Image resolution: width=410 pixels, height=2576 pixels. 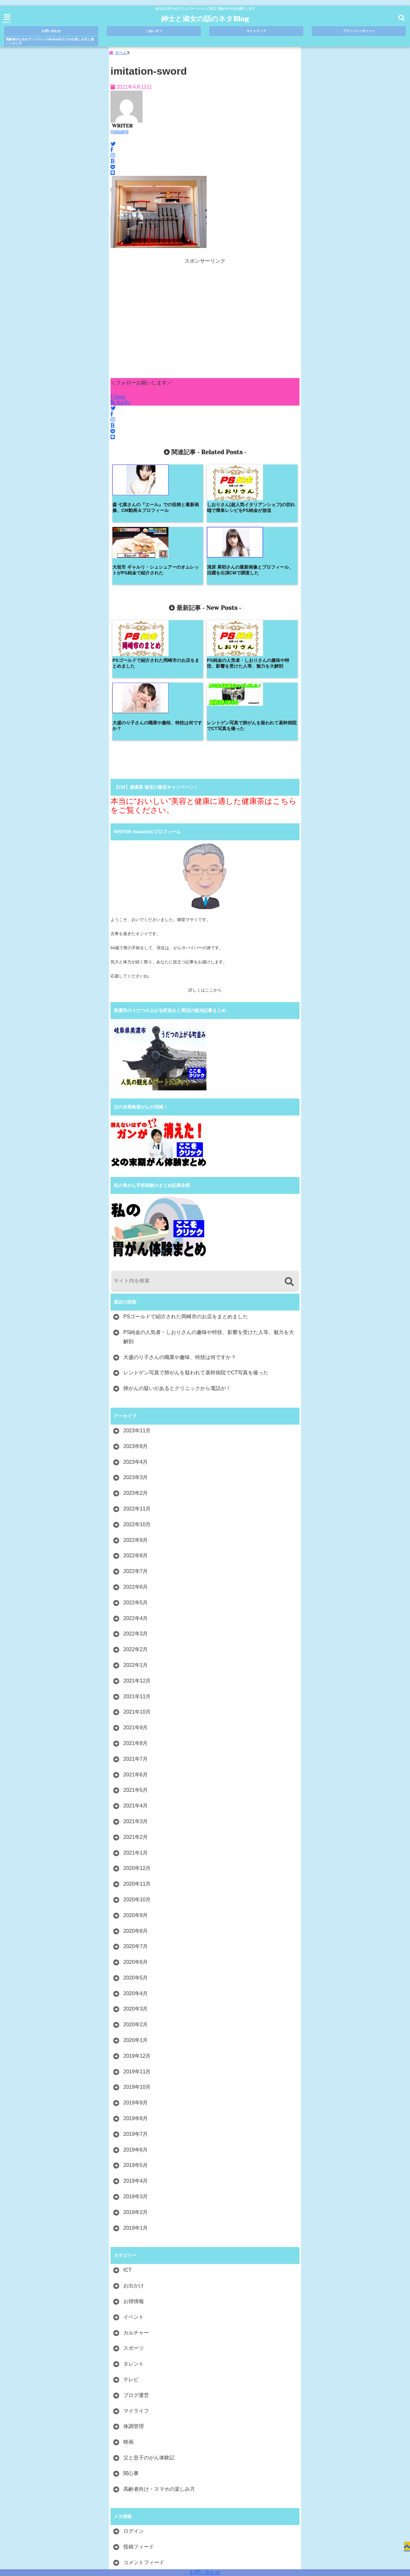 What do you see at coordinates (135, 1418) in the screenshot?
I see `2022年9月` at bounding box center [135, 1418].